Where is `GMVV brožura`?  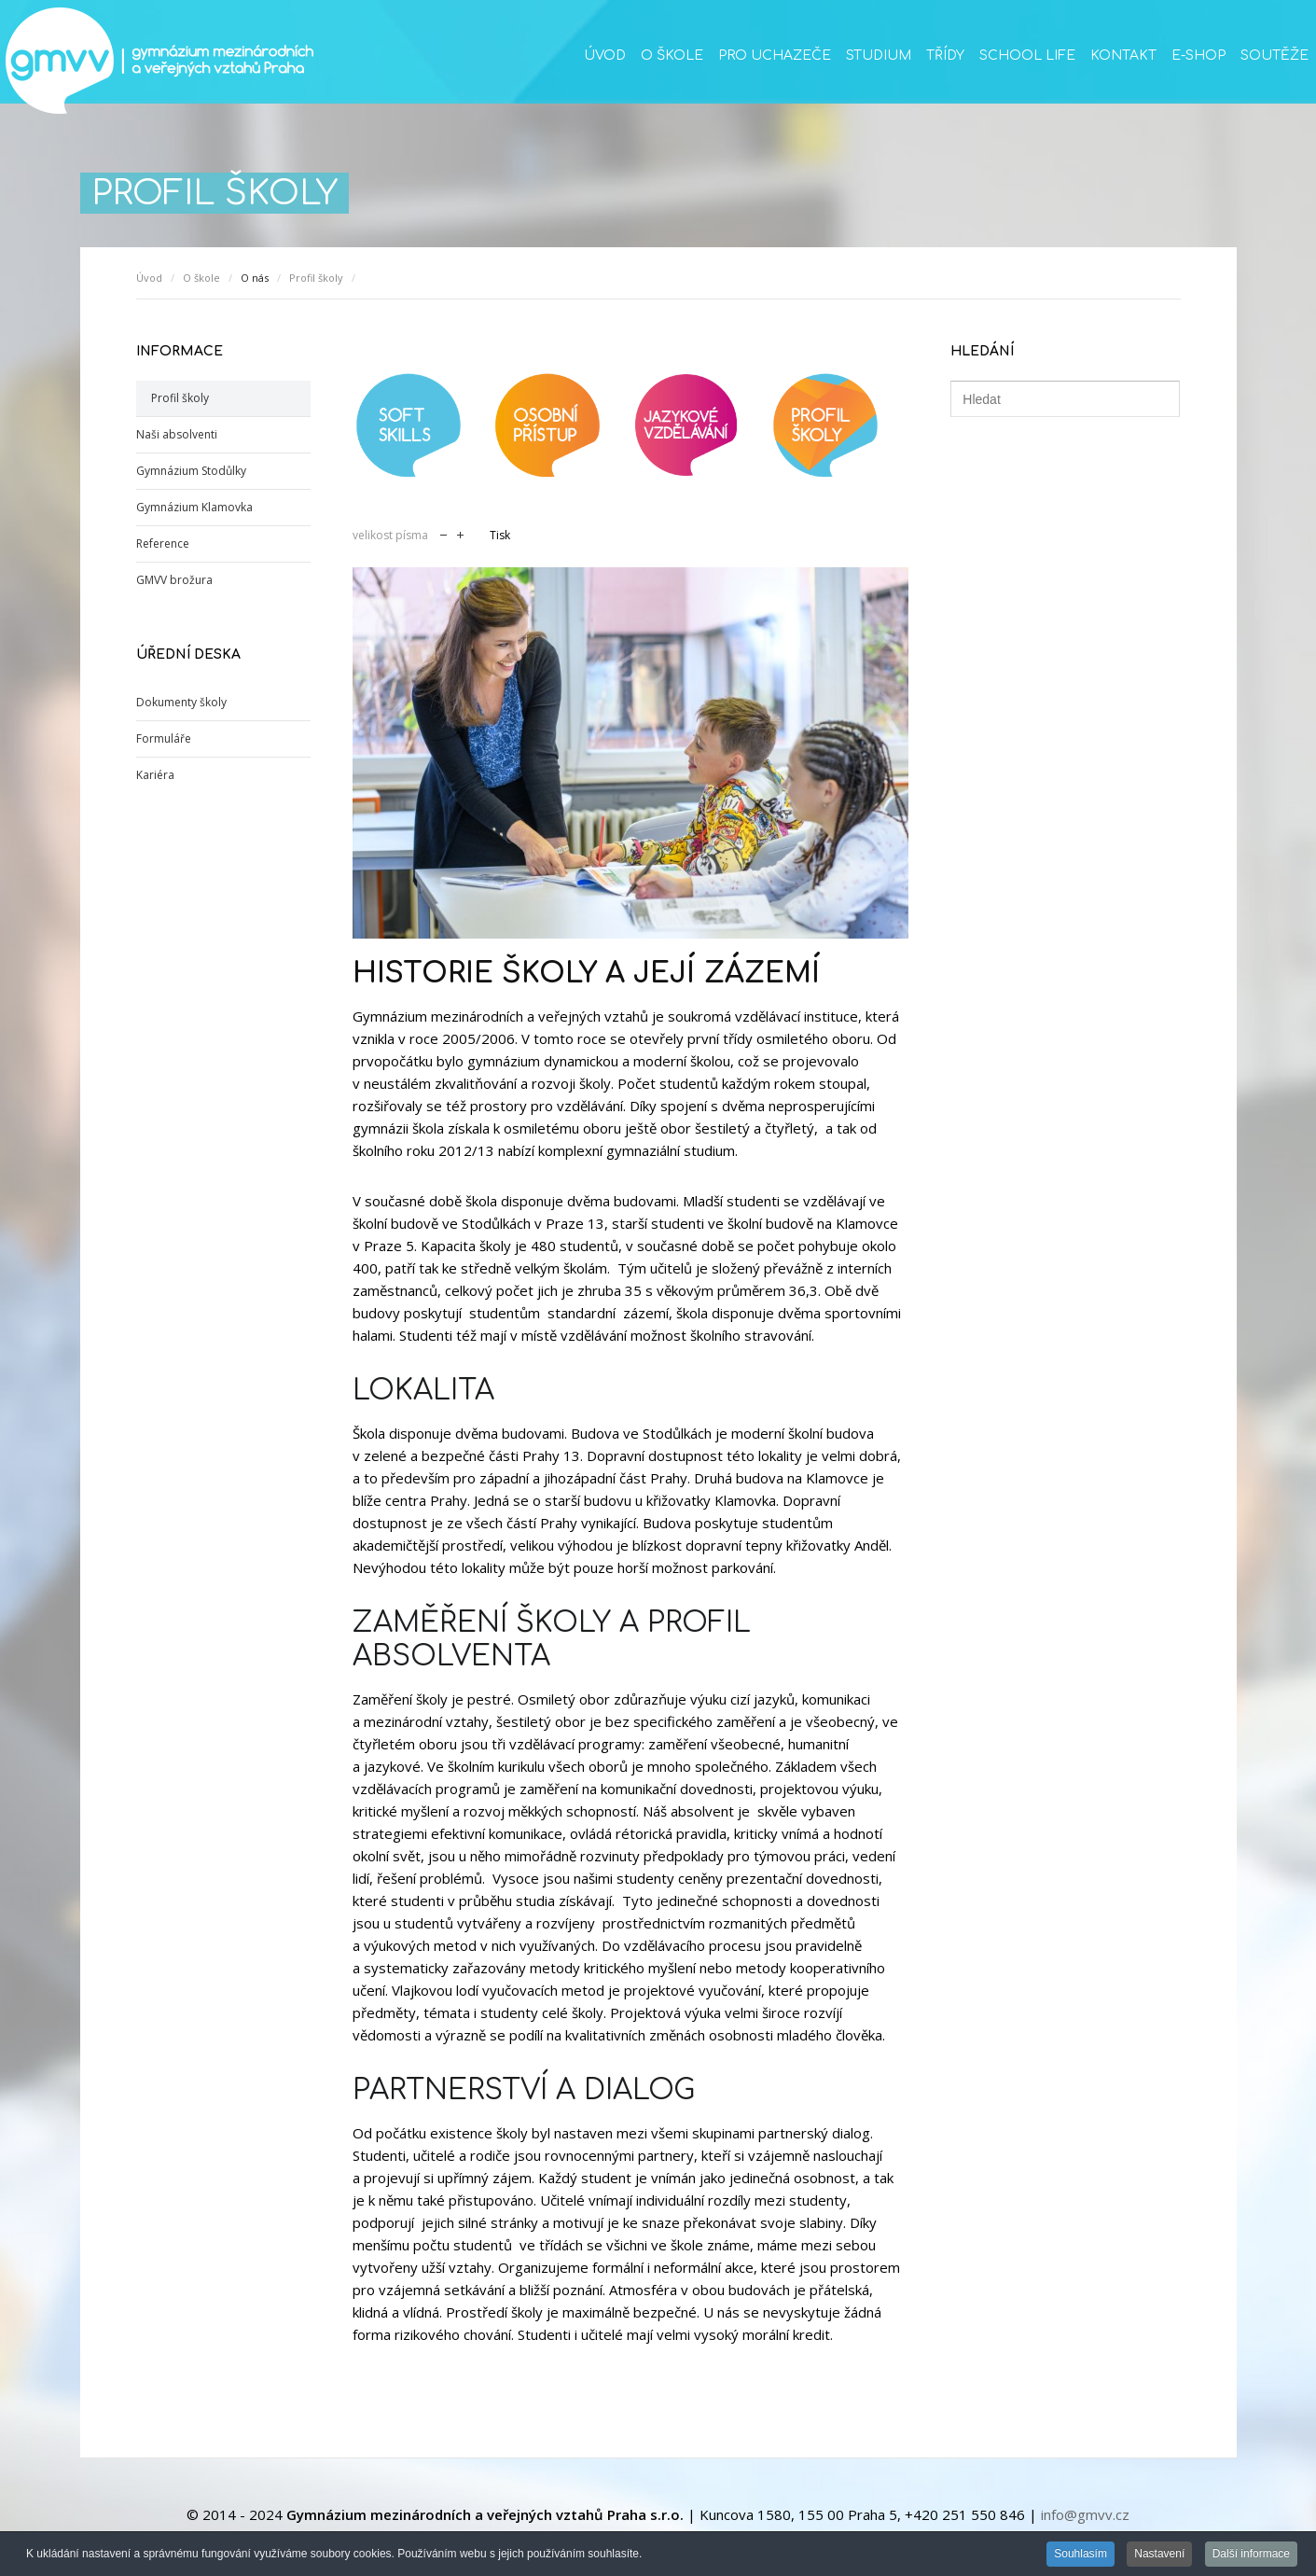 GMVV brožura is located at coordinates (174, 580).